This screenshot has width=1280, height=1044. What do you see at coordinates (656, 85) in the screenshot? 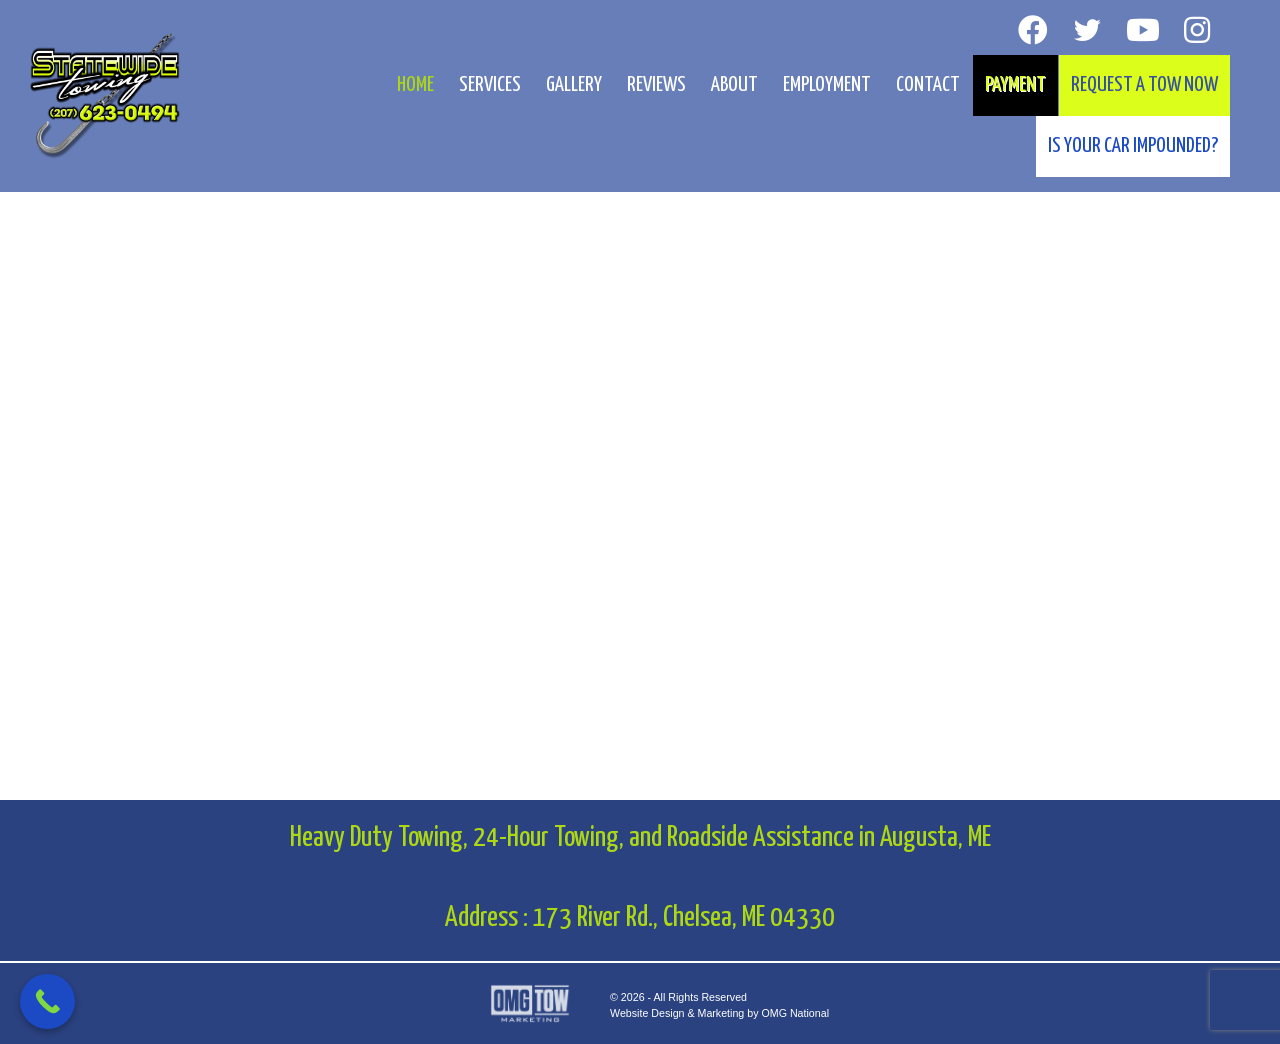
I see `Reviews` at bounding box center [656, 85].